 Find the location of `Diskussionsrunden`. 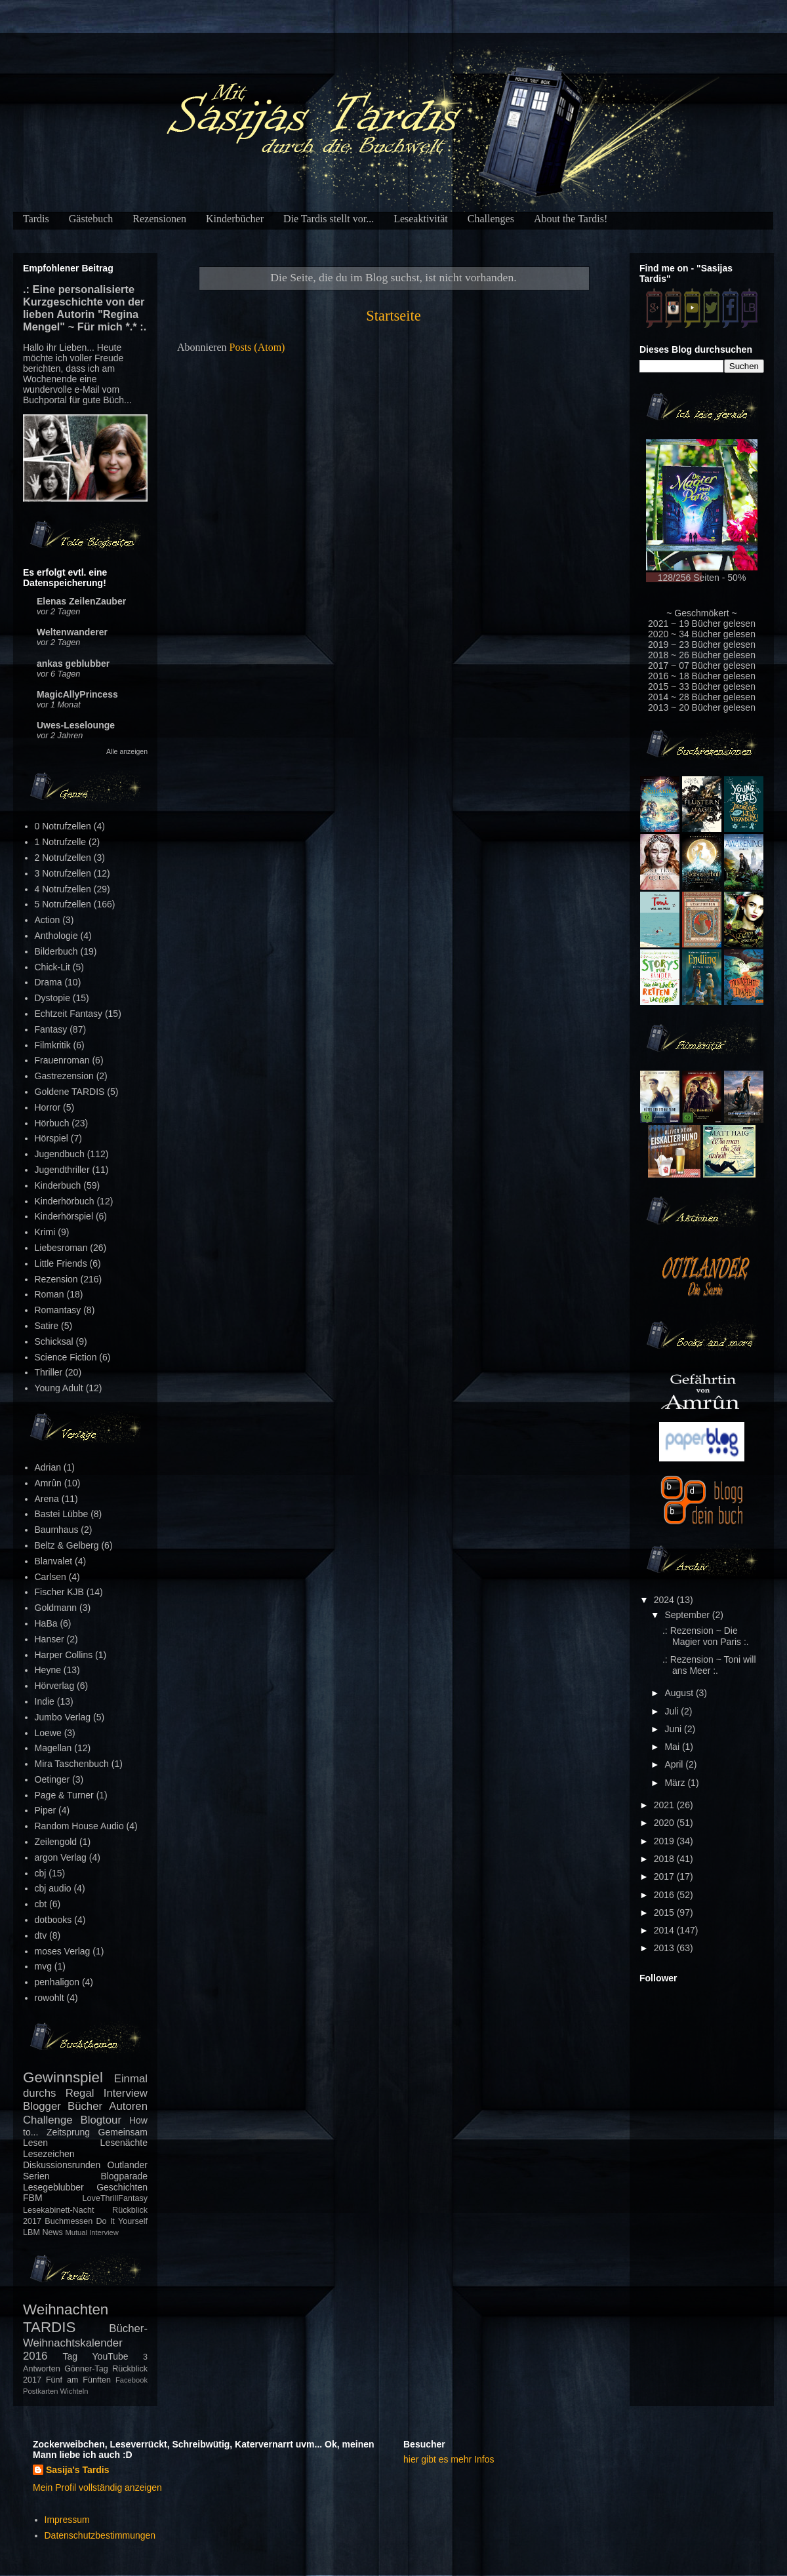

Diskussionsrunden is located at coordinates (61, 2165).